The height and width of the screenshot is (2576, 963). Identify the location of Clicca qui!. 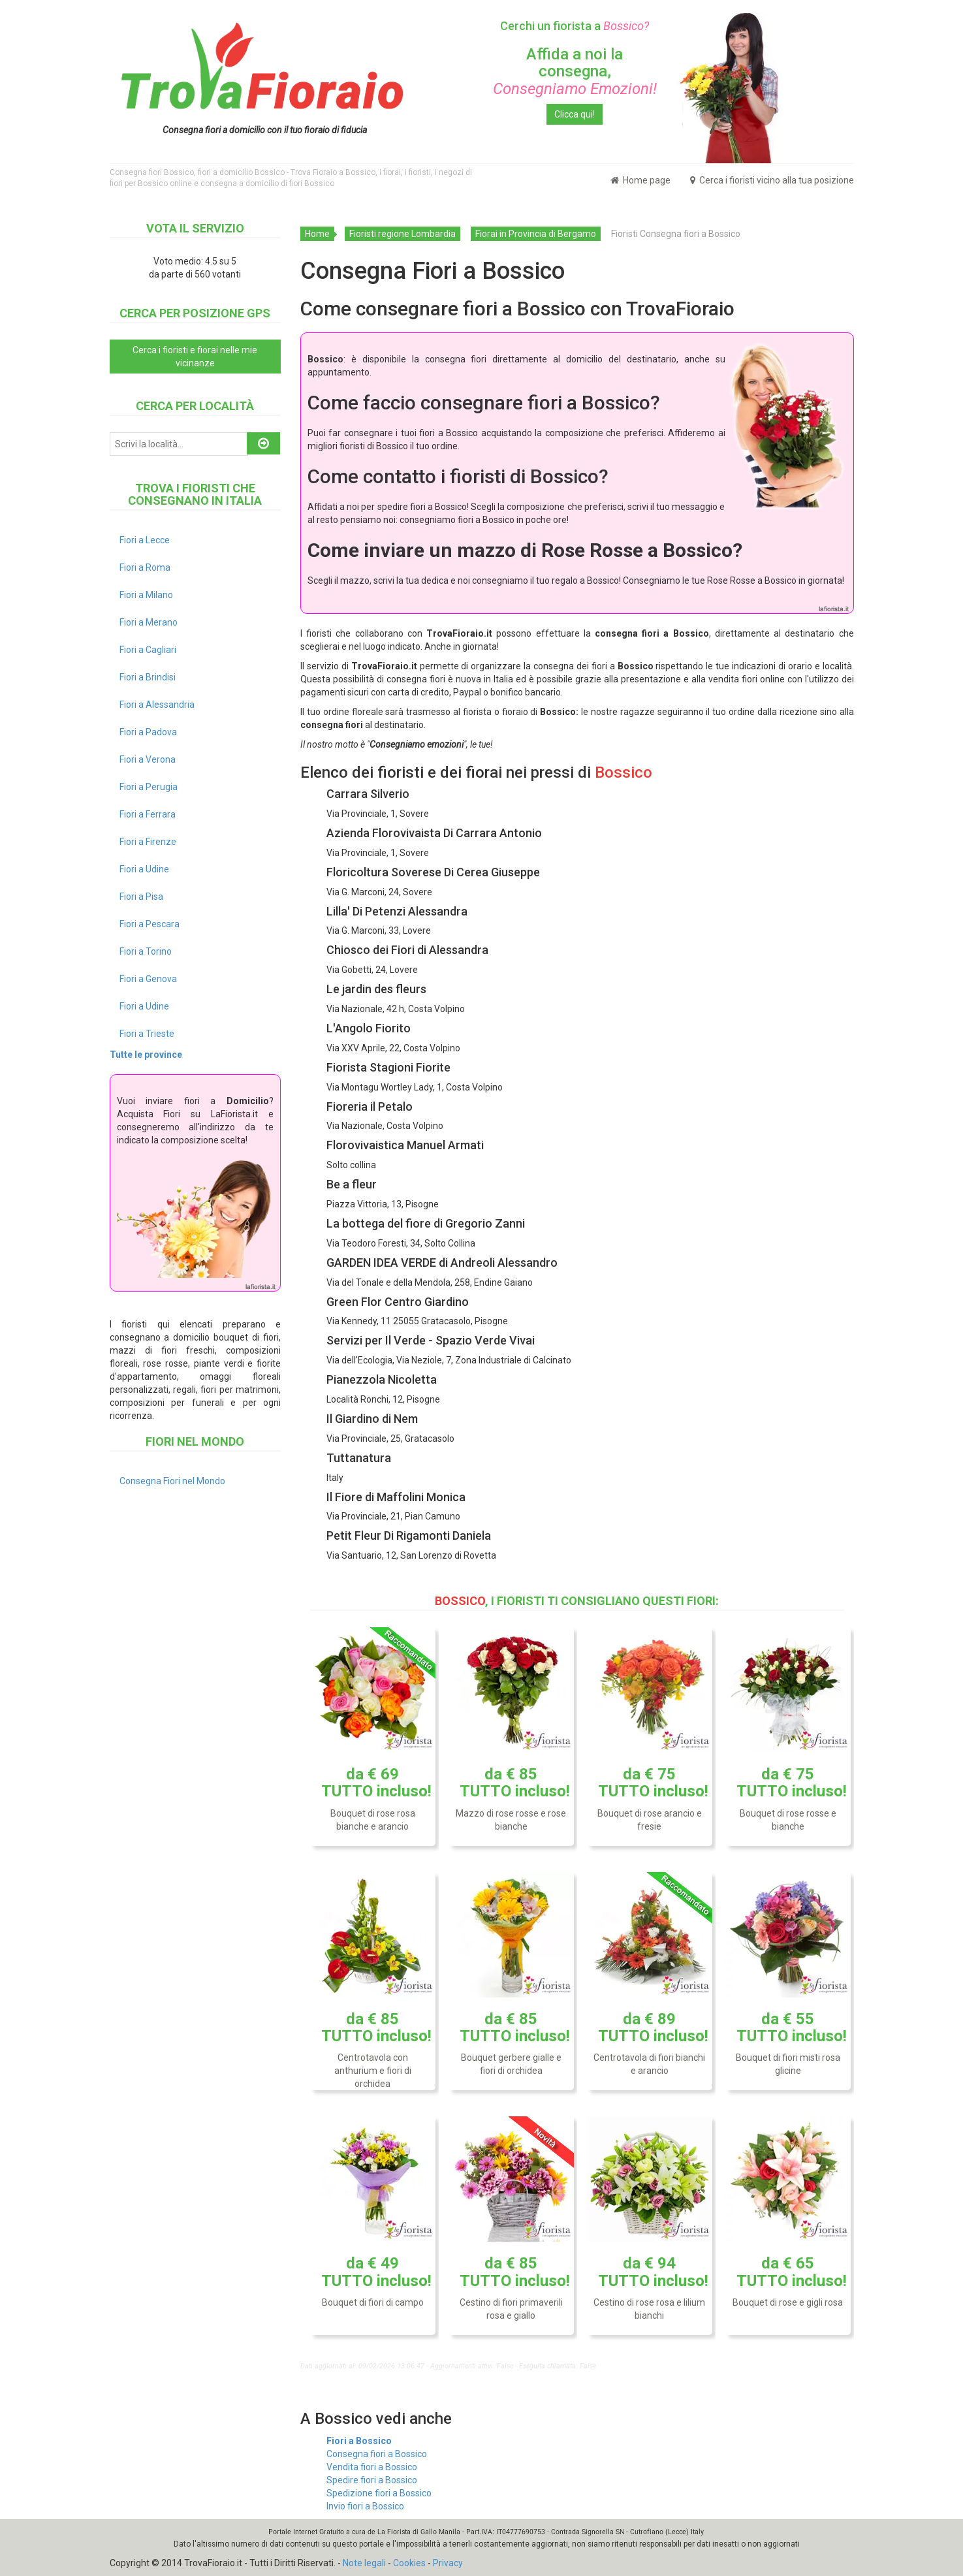
(574, 114).